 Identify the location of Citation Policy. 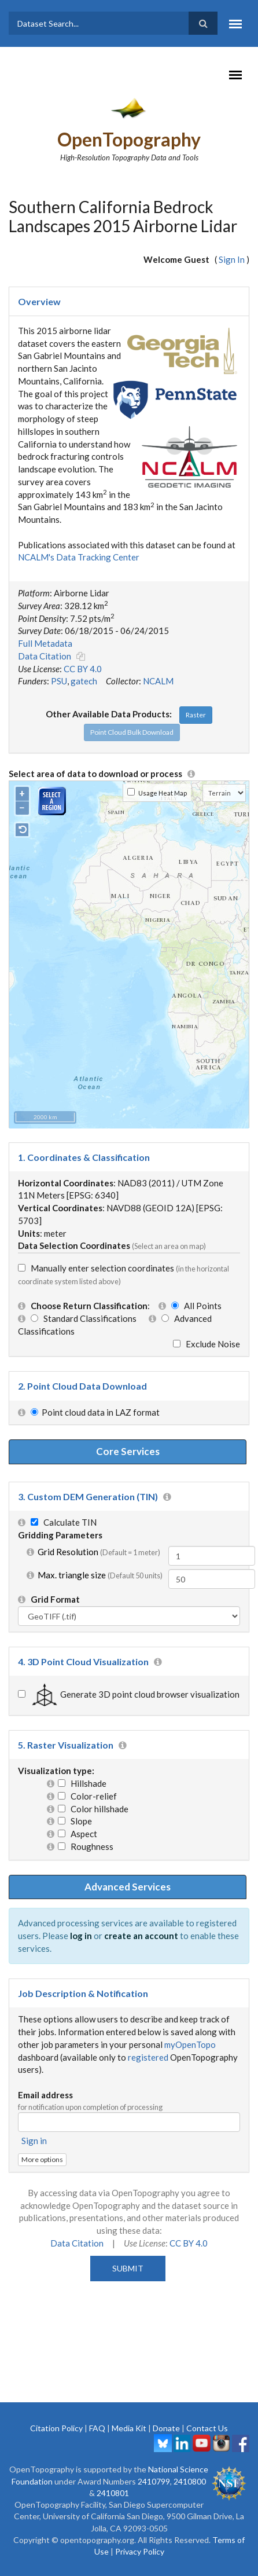
(56, 2428).